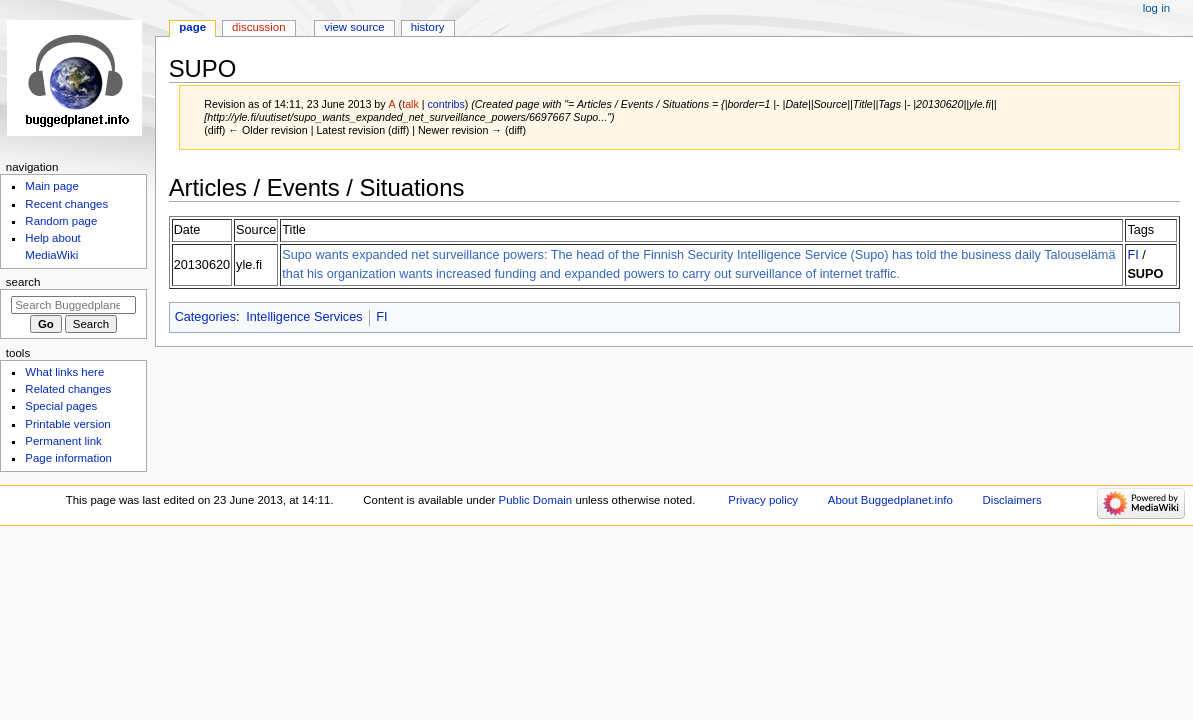 The height and width of the screenshot is (720, 1193). What do you see at coordinates (354, 27) in the screenshot?
I see `View source` at bounding box center [354, 27].